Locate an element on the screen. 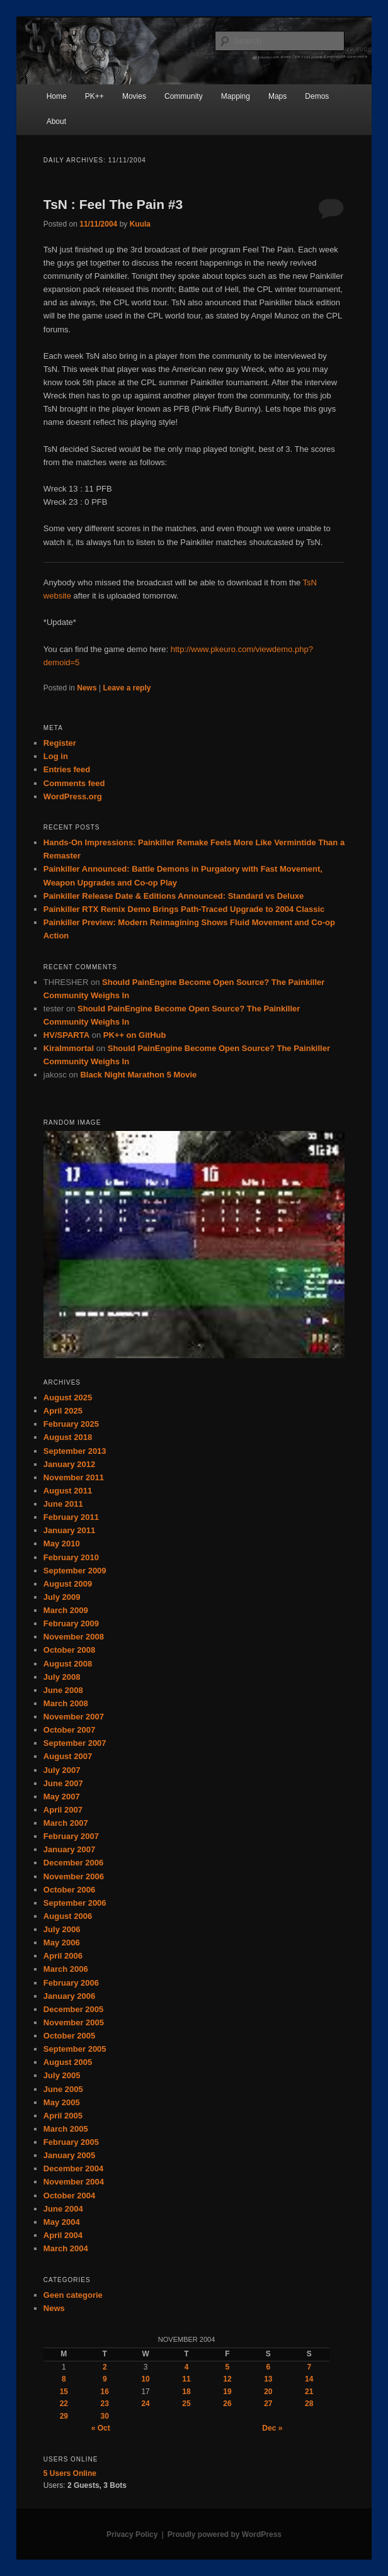 This screenshot has height=2576, width=388. May 2010 is located at coordinates (61, 1543).